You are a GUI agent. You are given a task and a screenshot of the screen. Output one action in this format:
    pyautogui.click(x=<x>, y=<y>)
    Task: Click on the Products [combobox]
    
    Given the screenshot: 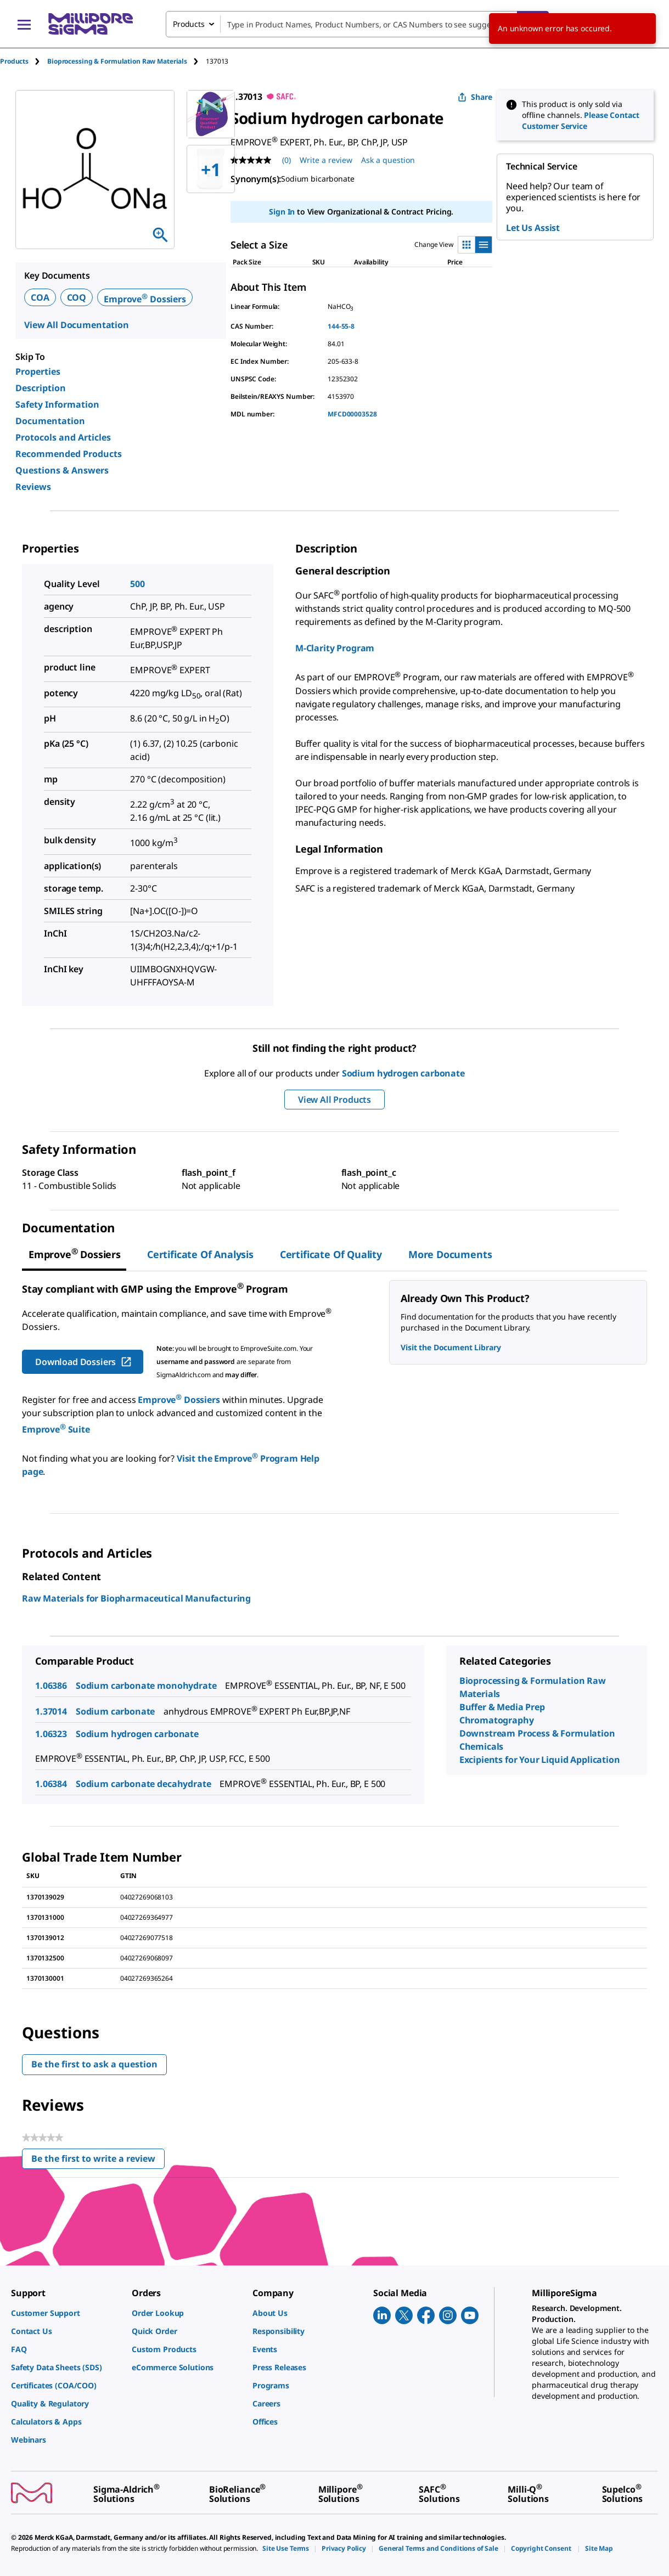 What is the action you would take?
    pyautogui.click(x=189, y=24)
    